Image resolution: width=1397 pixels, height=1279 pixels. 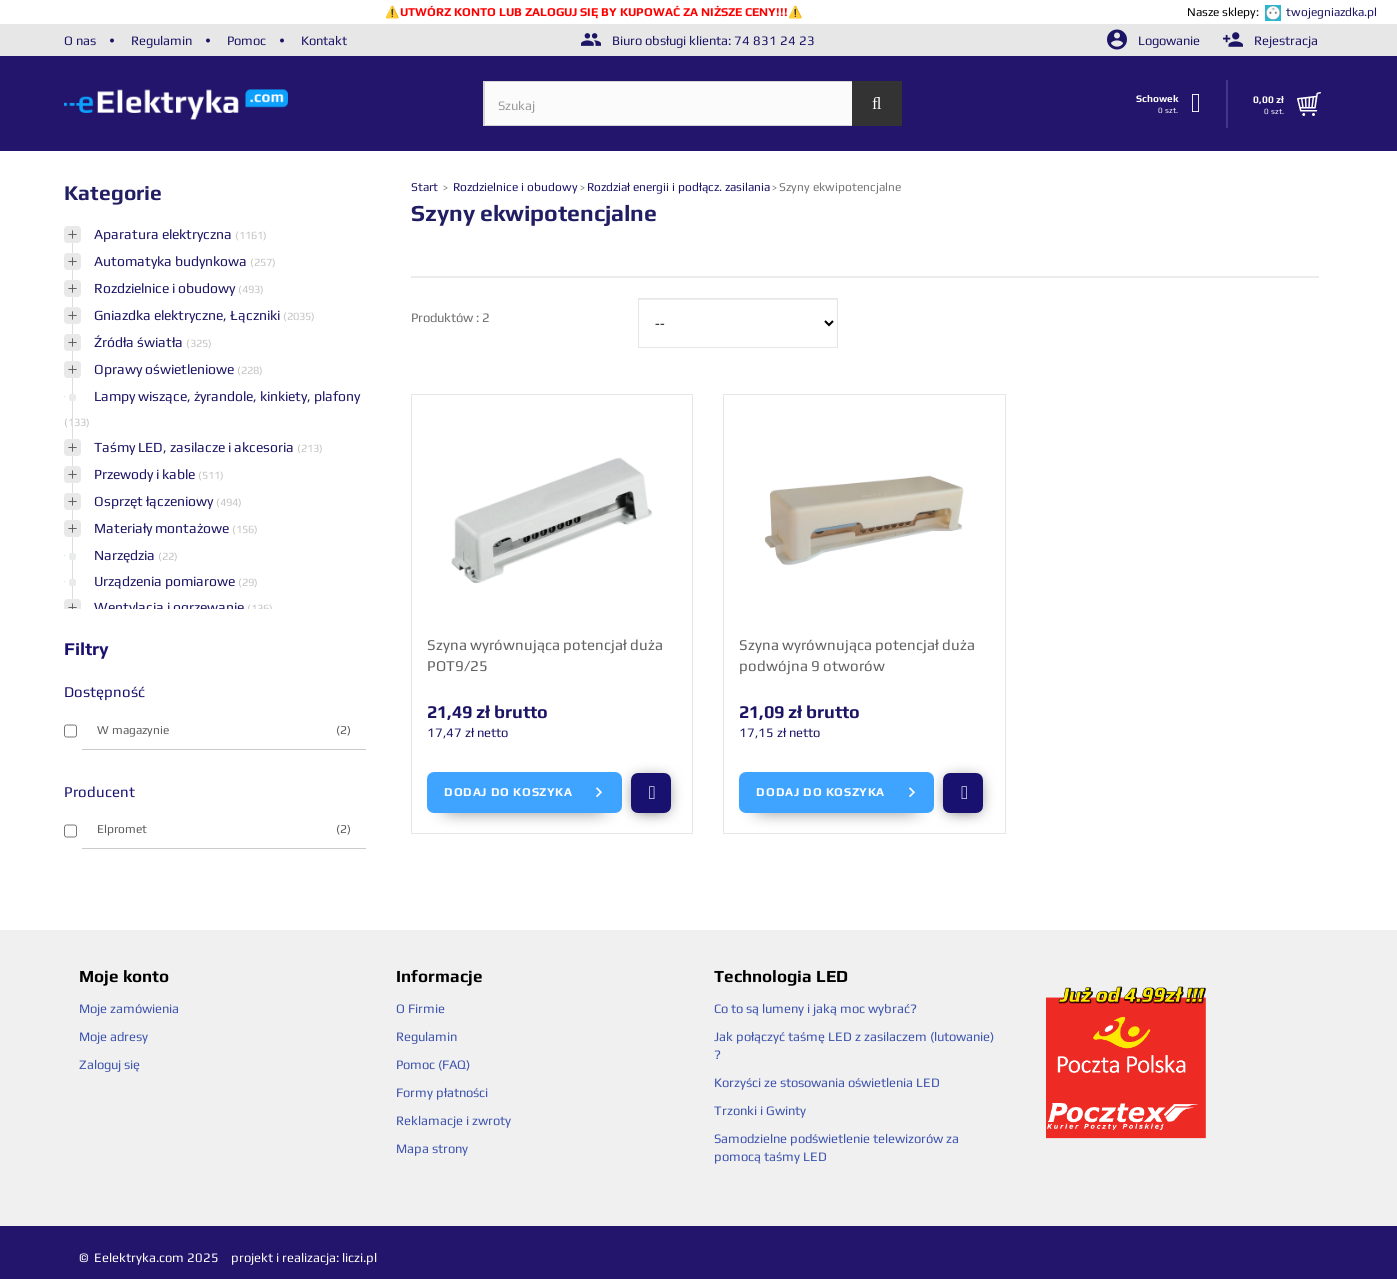 What do you see at coordinates (760, 1110) in the screenshot?
I see `Trzonki i Gwinty` at bounding box center [760, 1110].